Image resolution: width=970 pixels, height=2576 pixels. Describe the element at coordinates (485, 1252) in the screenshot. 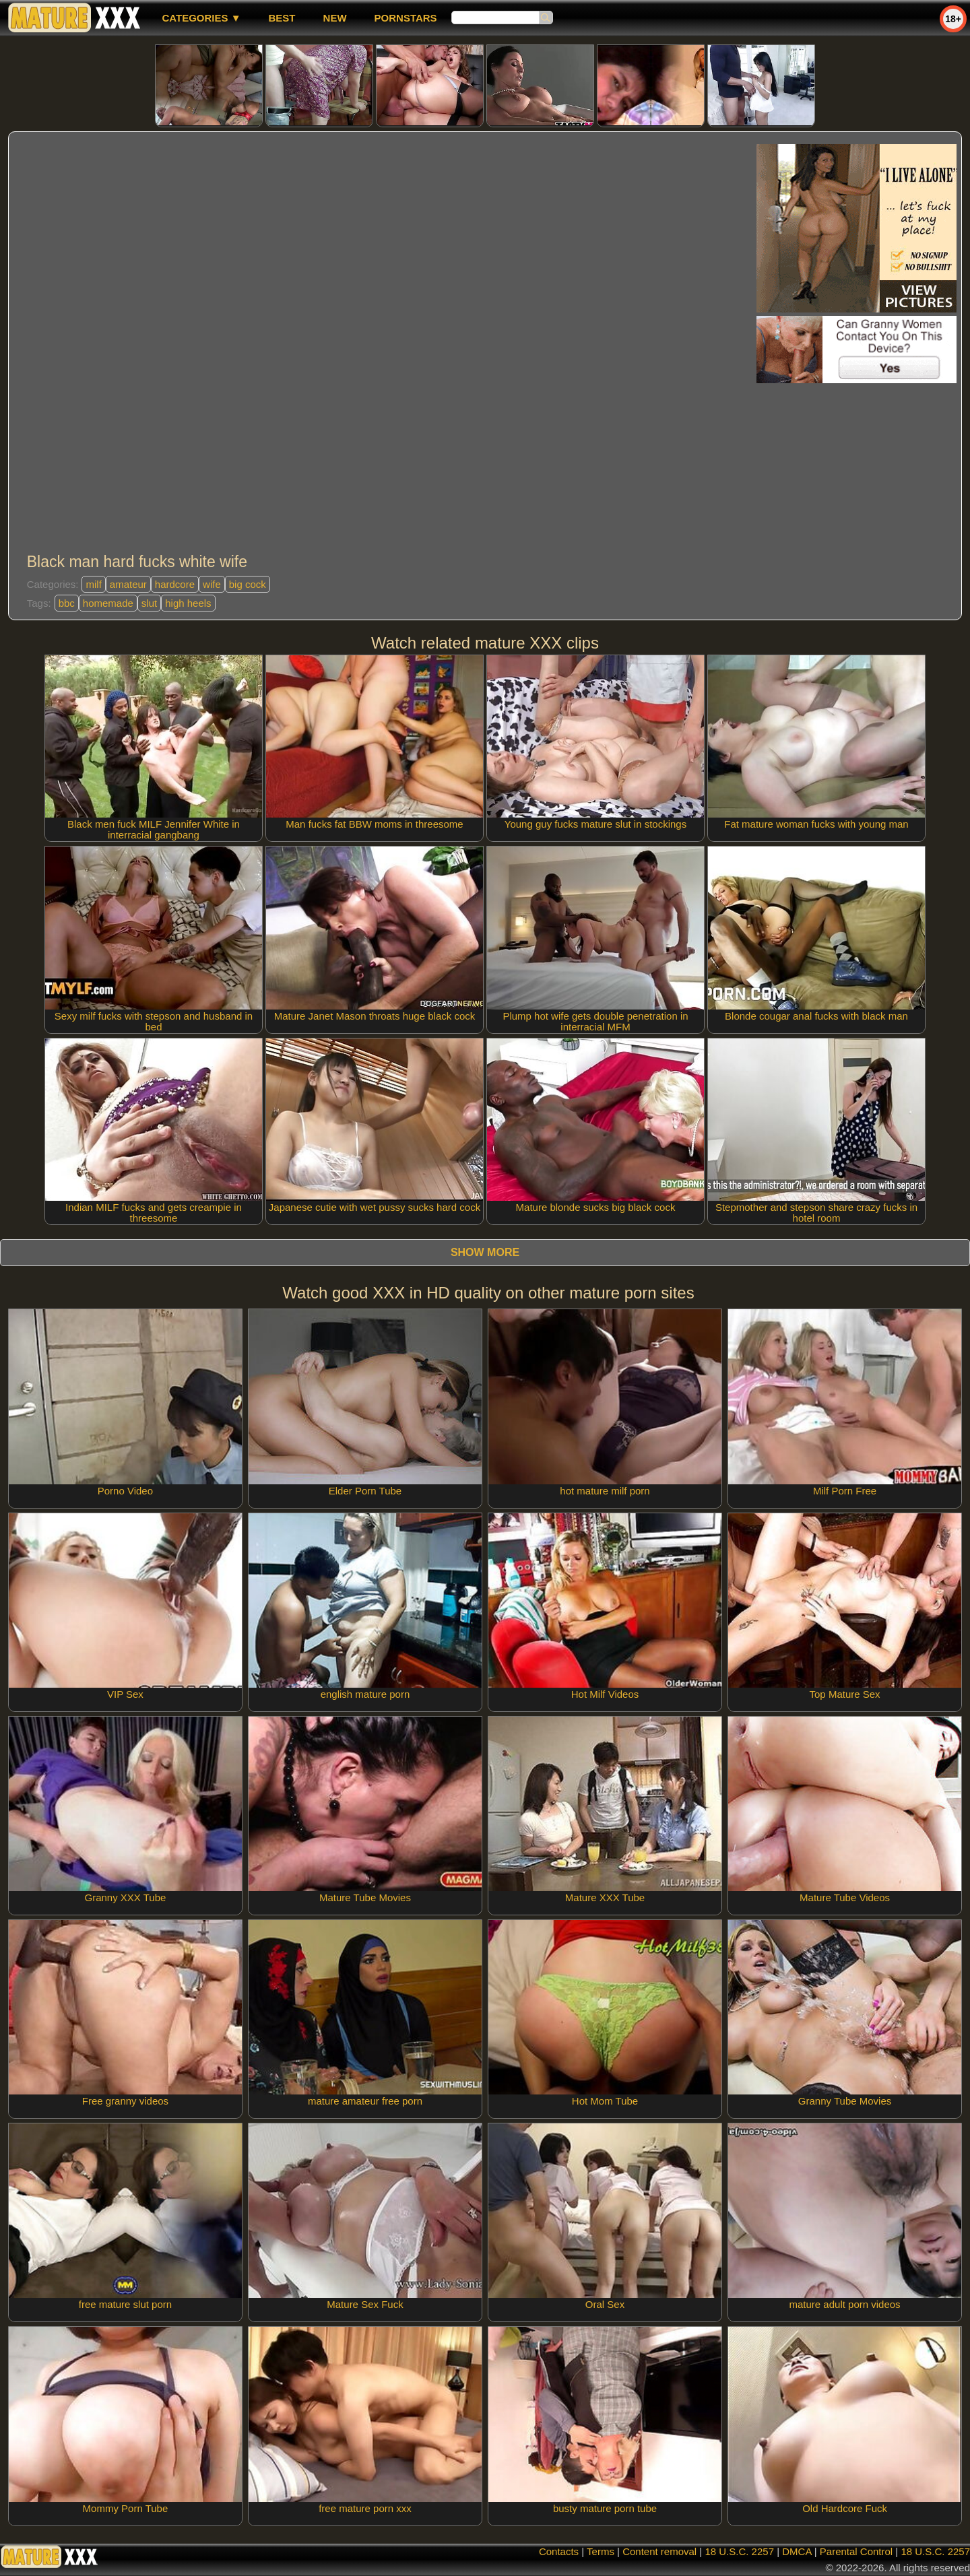

I see `Show more` at that location.